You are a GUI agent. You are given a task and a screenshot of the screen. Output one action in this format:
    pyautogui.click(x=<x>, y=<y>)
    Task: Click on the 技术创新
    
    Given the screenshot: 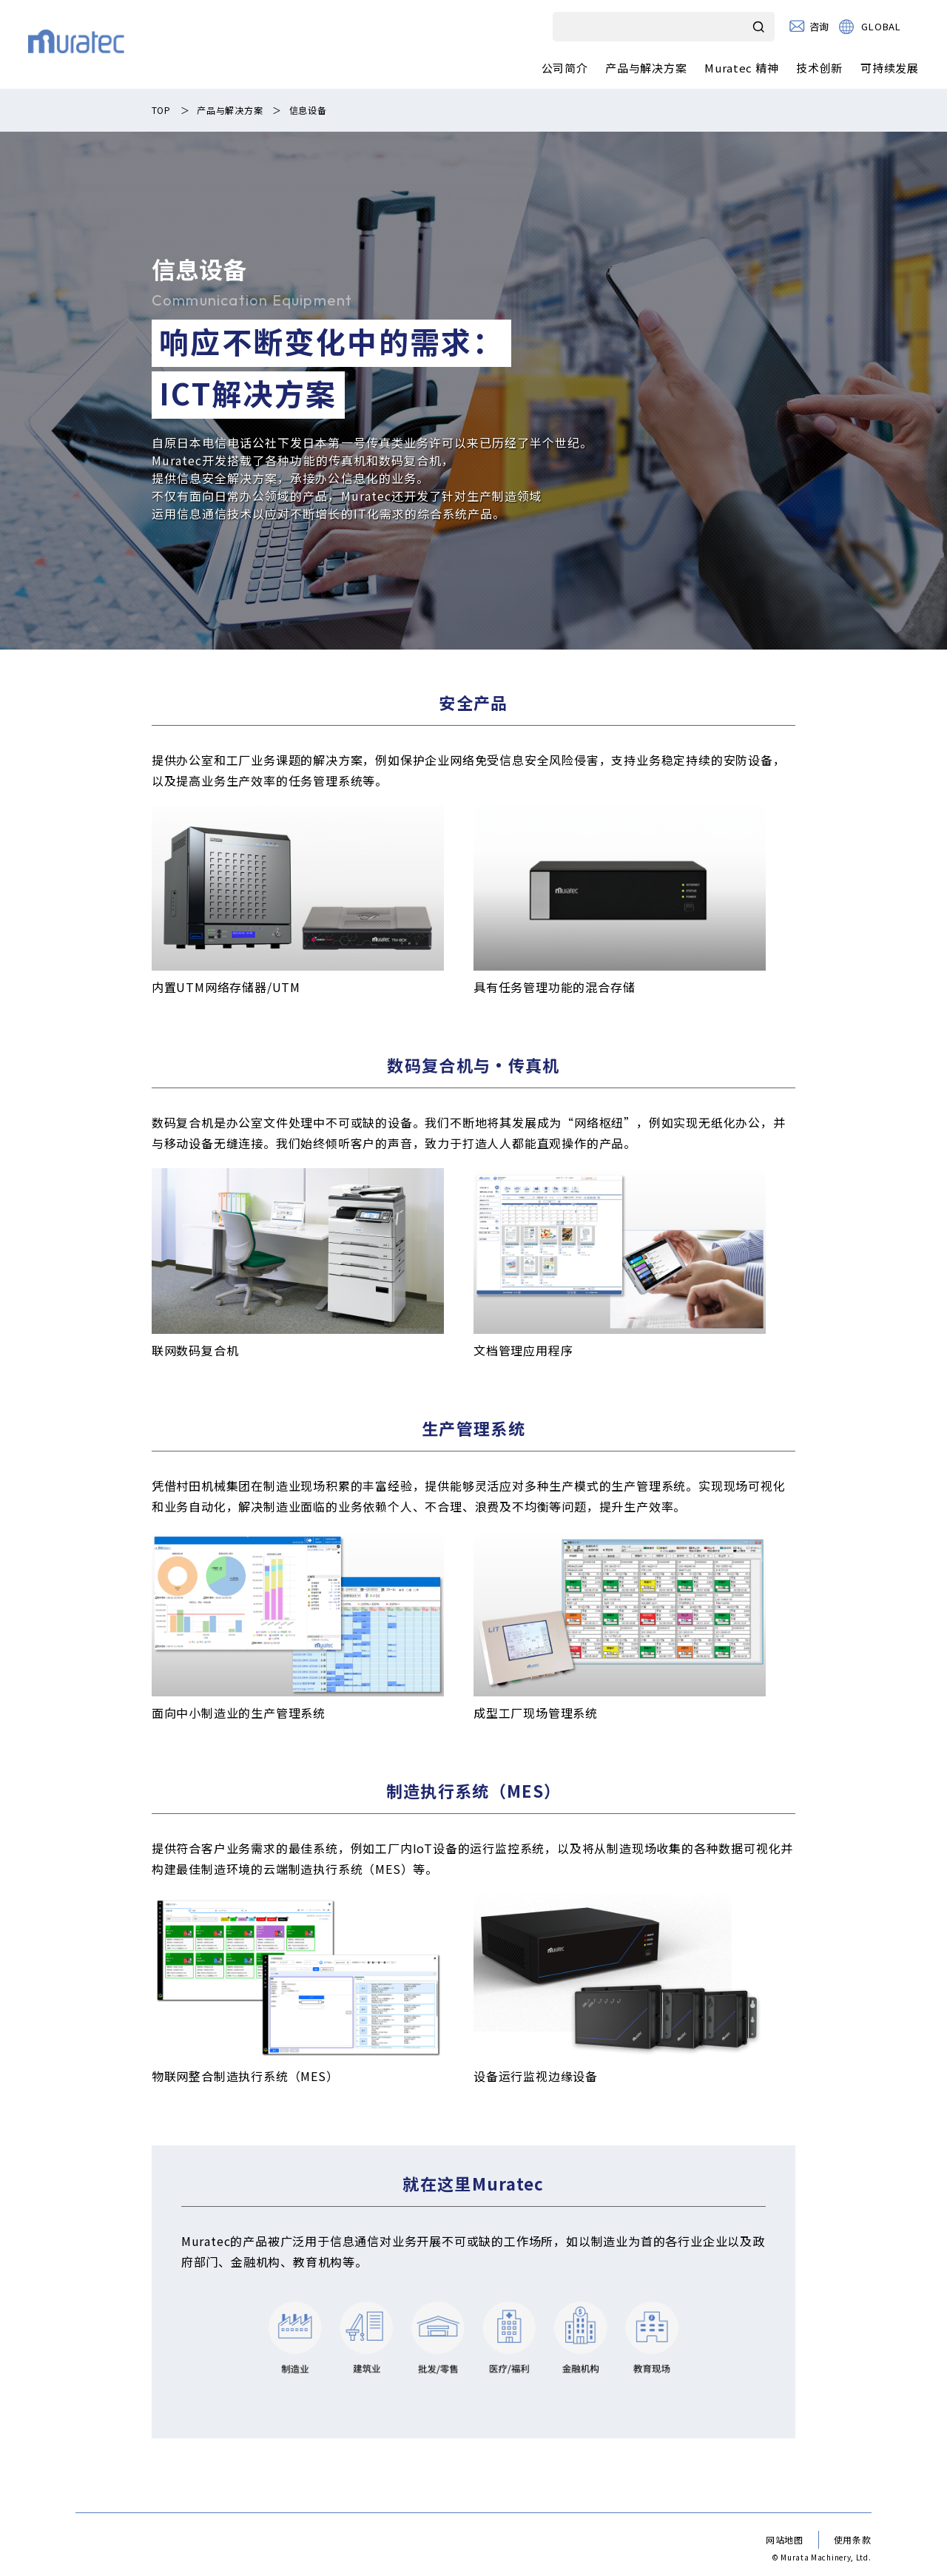 What is the action you would take?
    pyautogui.click(x=819, y=67)
    